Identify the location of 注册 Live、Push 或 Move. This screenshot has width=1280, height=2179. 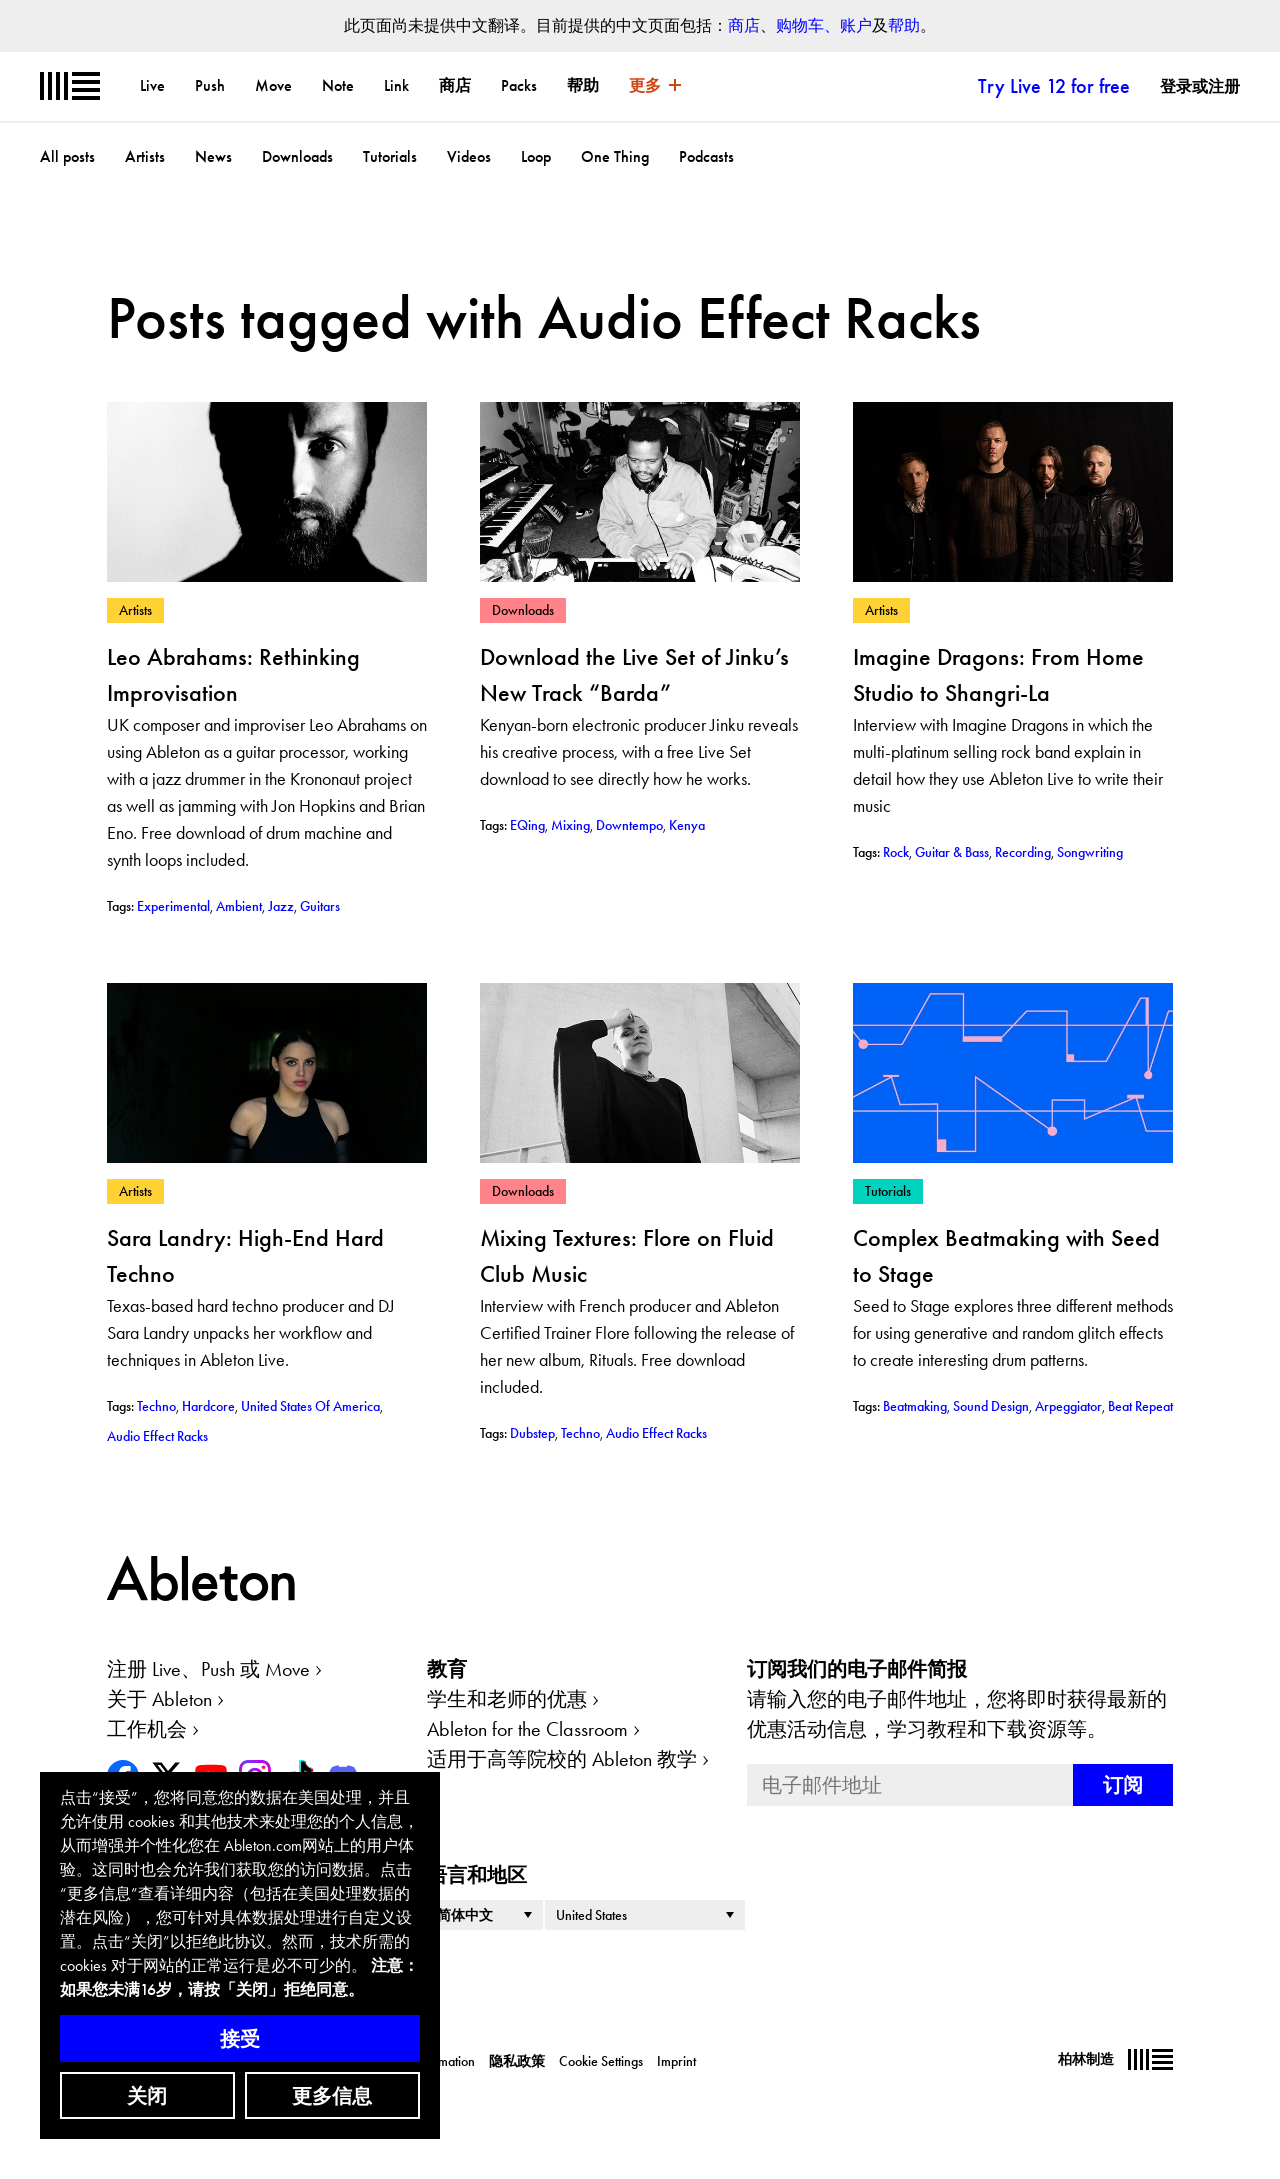
(208, 1669).